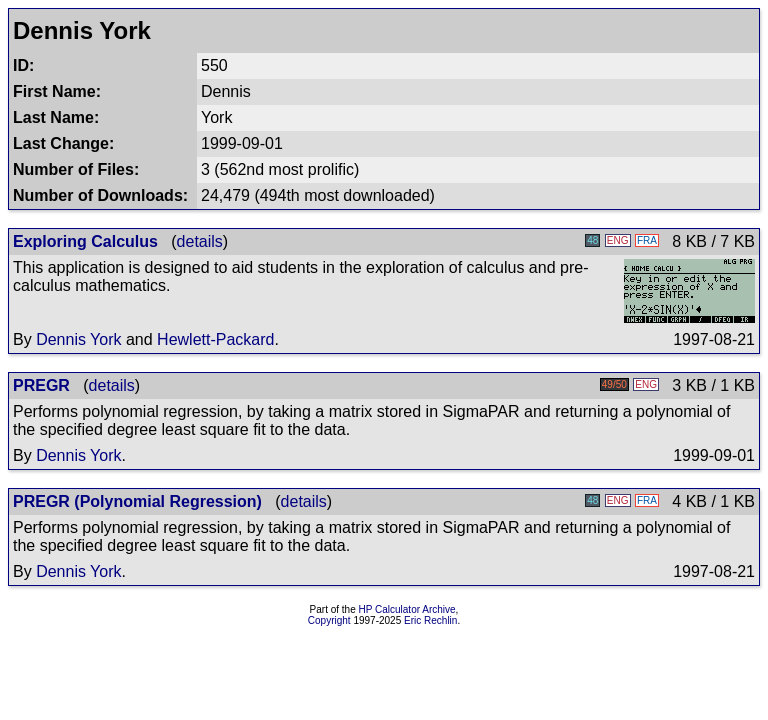  What do you see at coordinates (407, 609) in the screenshot?
I see `HP Calculator Archive` at bounding box center [407, 609].